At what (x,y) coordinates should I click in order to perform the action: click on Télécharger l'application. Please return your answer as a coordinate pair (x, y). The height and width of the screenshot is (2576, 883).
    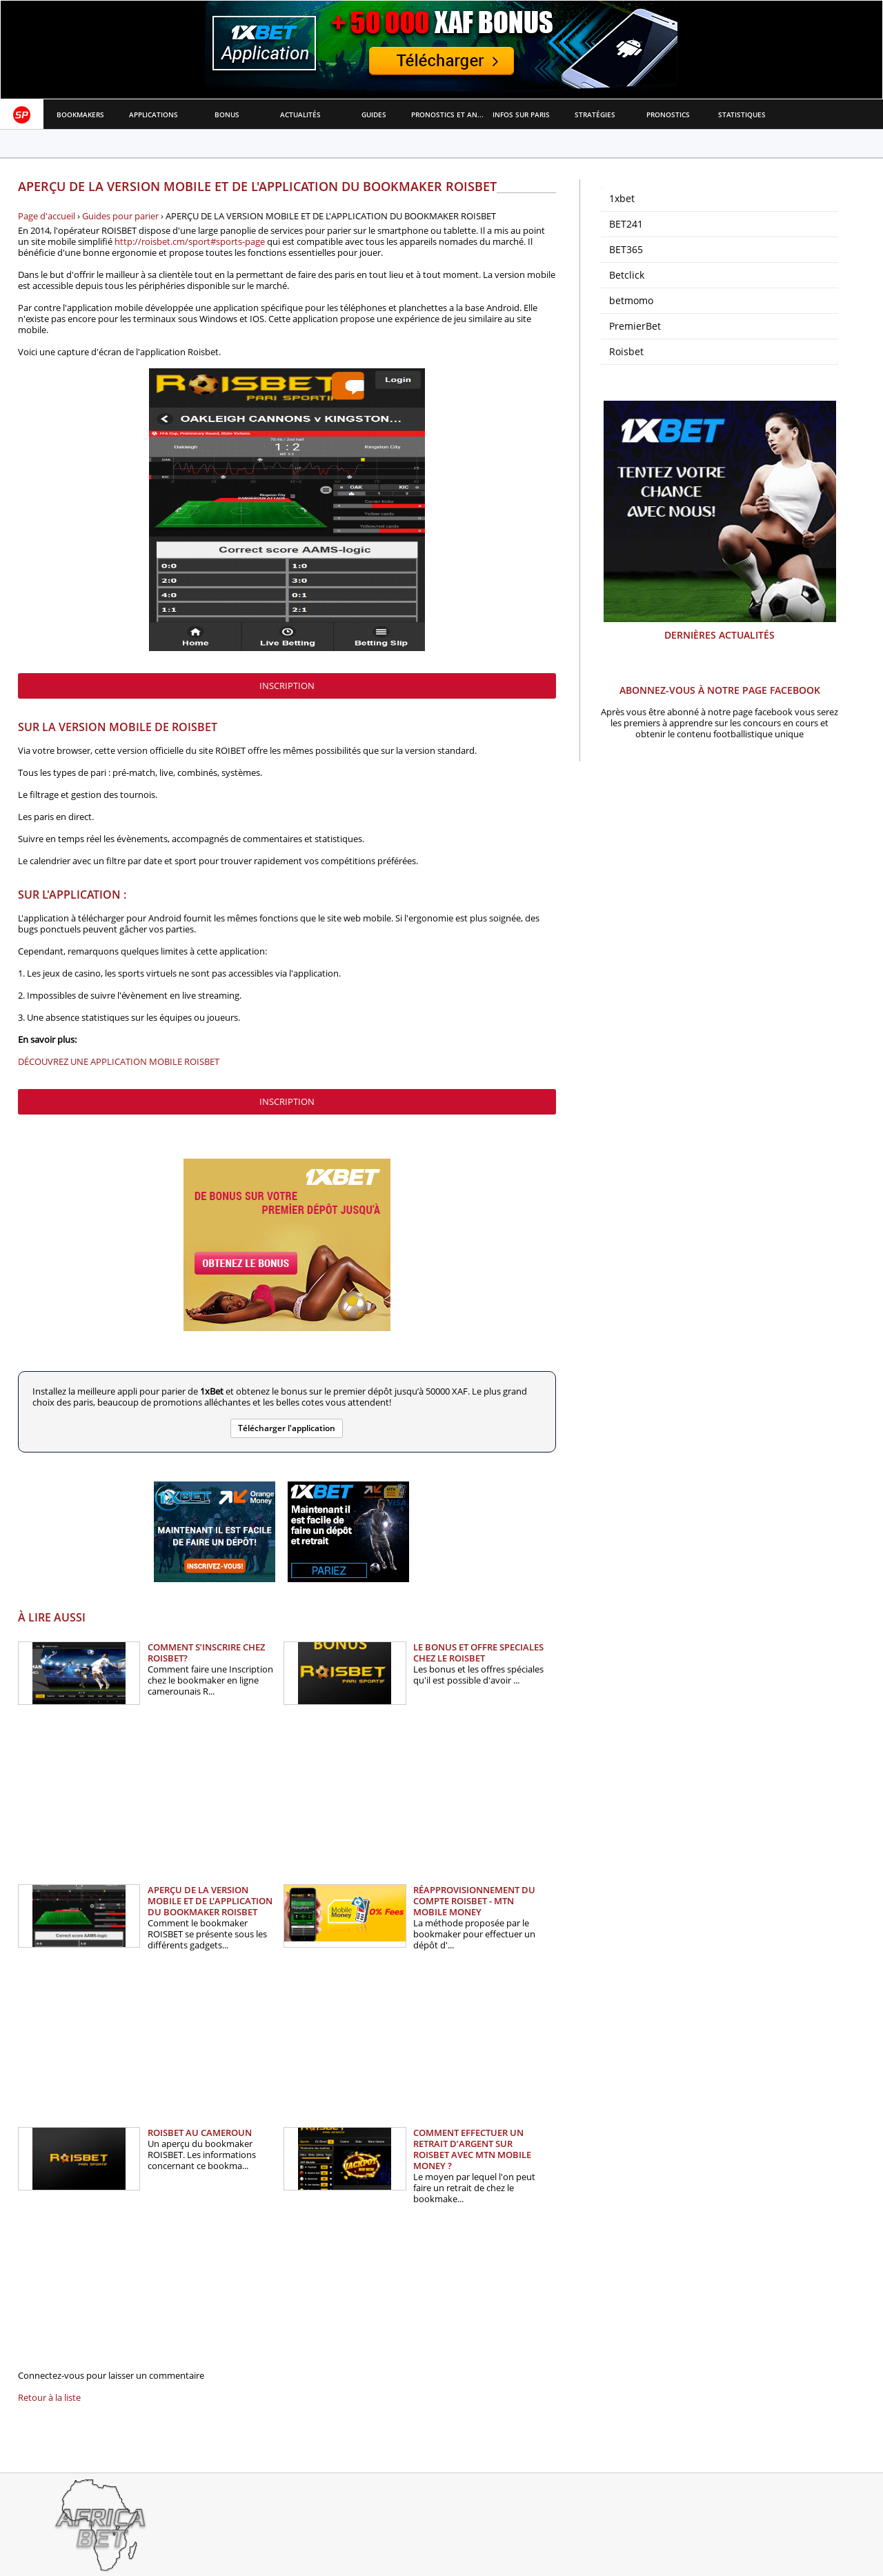
    Looking at the image, I should click on (286, 1428).